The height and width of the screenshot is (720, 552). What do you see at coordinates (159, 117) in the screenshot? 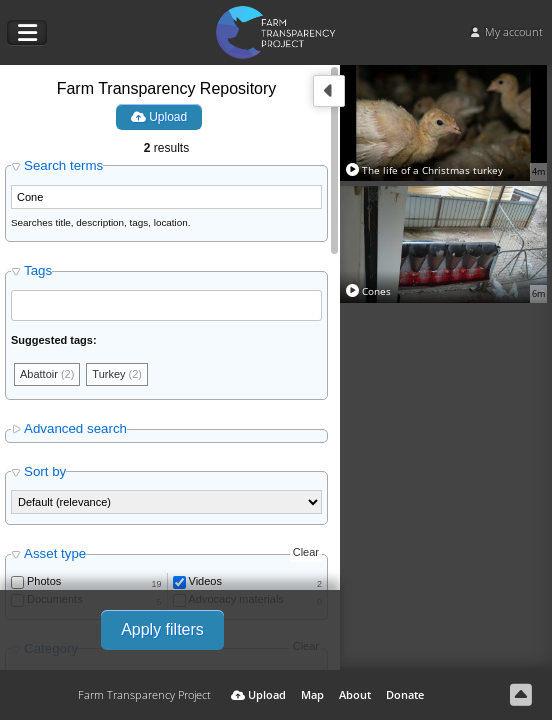
I see `Upload` at bounding box center [159, 117].